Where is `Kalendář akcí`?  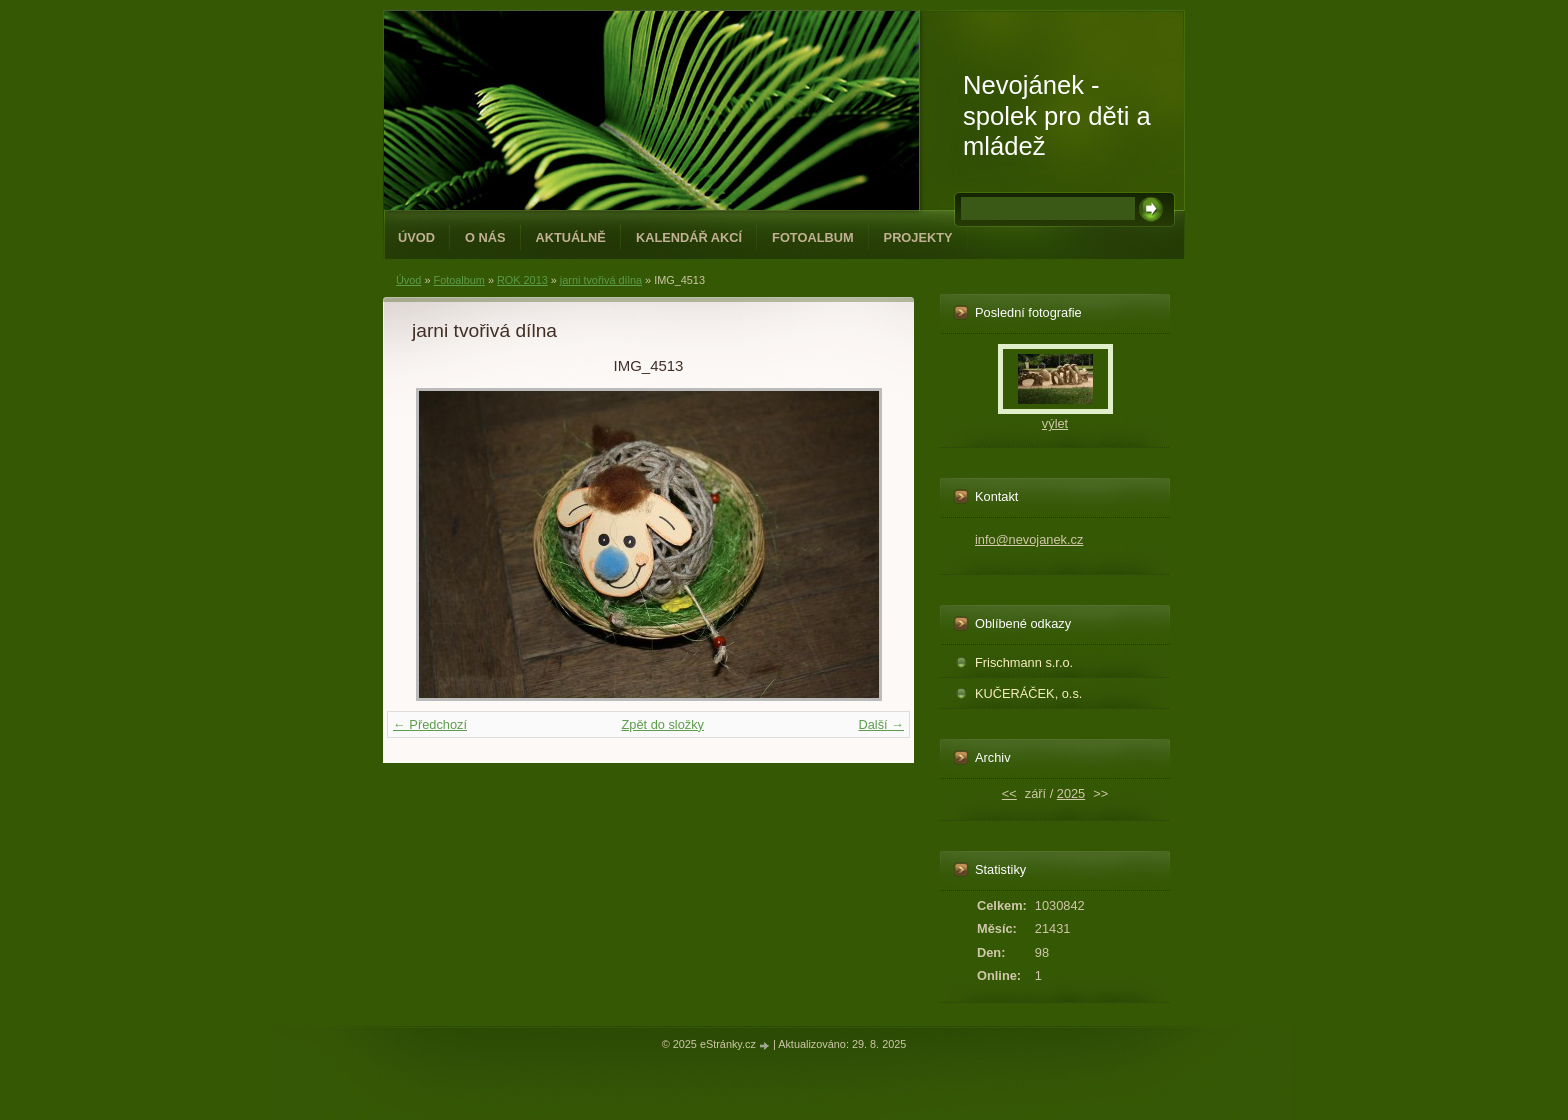
Kalendář akcí is located at coordinates (689, 237).